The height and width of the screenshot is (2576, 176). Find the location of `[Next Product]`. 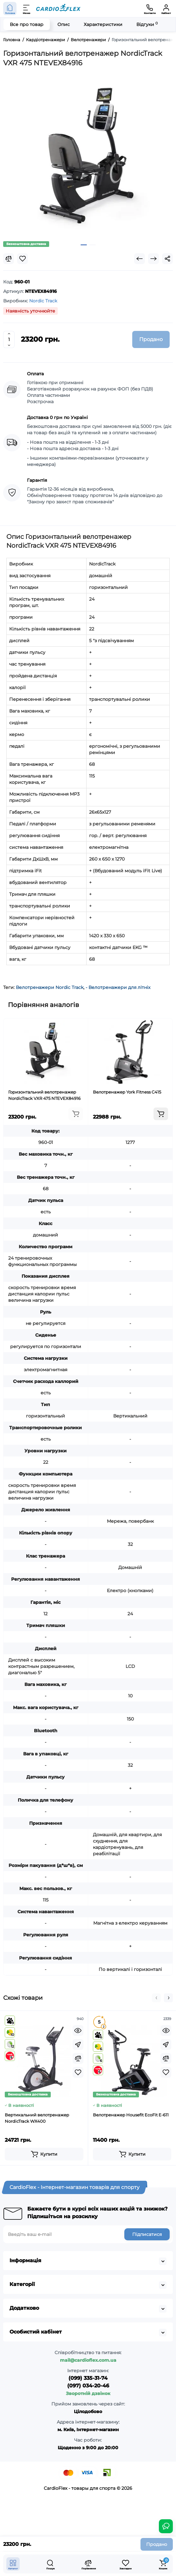

[Next Product] is located at coordinates (153, 258).